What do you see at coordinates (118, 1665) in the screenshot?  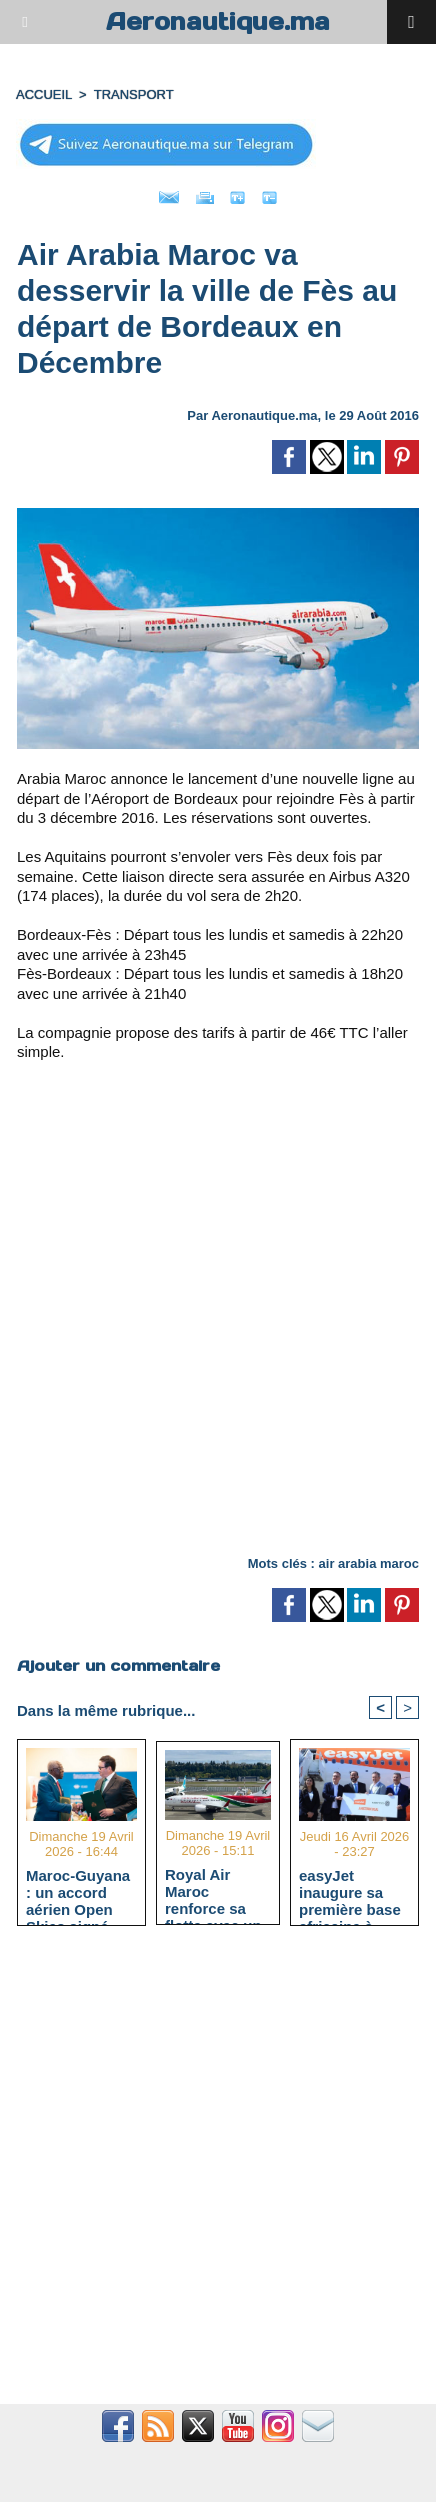 I see `Ajouter un commentaire` at bounding box center [118, 1665].